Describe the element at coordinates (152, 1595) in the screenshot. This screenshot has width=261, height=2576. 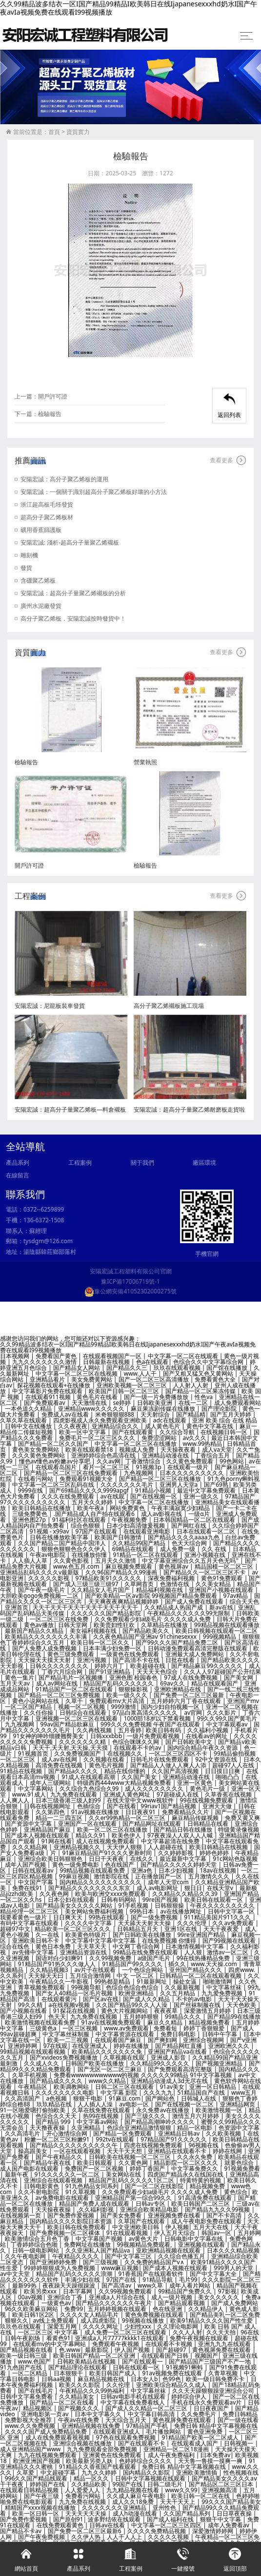
I see `国产欧美精品一区aⅴ影院 99视频国产精品免费观看` at that location.